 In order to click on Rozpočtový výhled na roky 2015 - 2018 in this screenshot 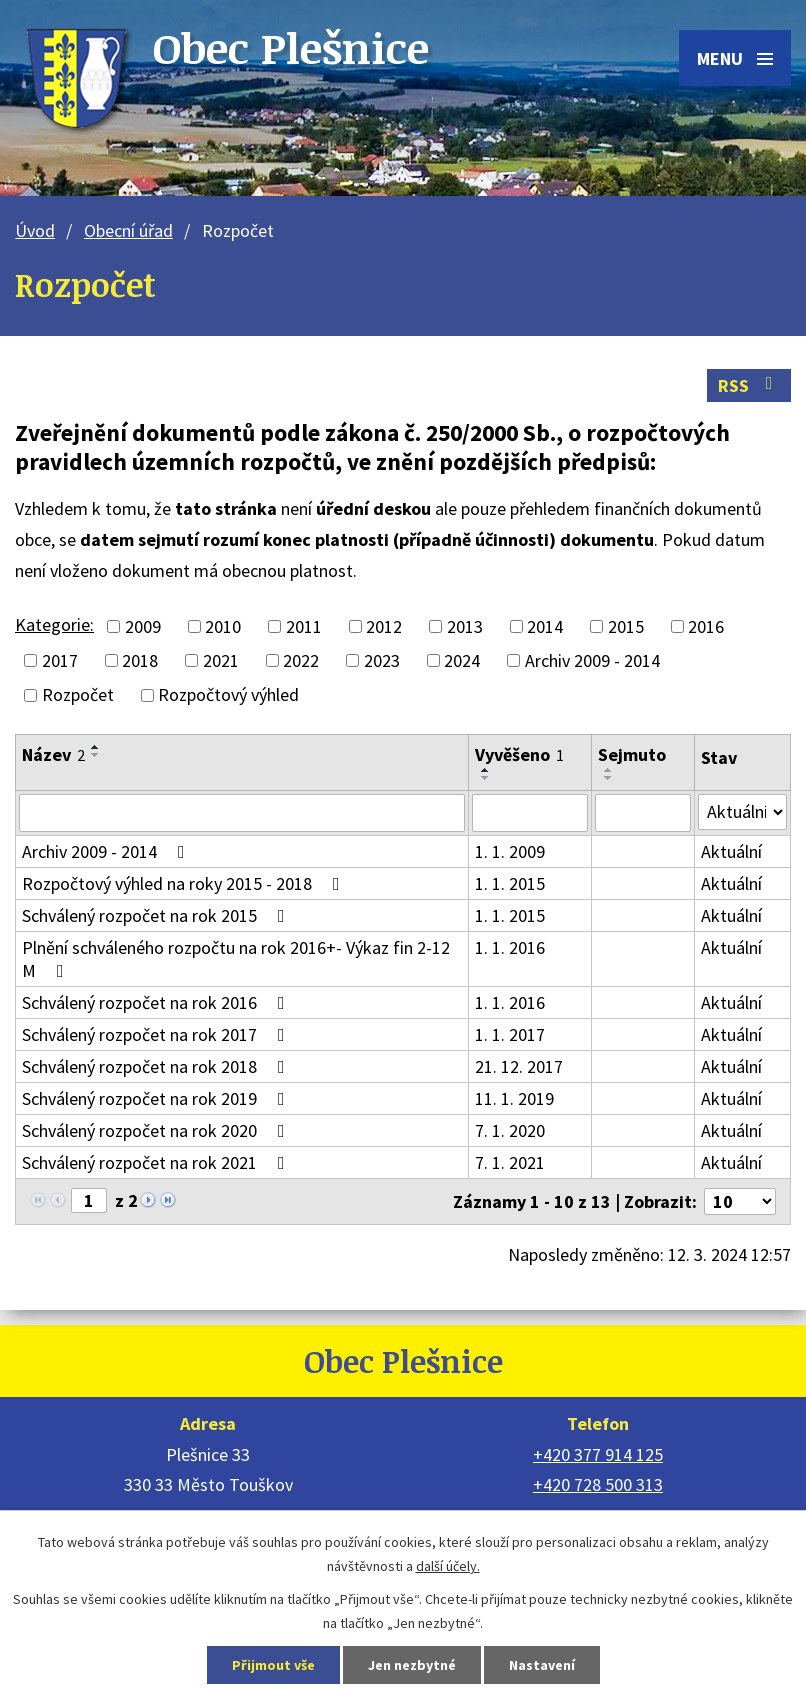, I will do `click(185, 883)`.